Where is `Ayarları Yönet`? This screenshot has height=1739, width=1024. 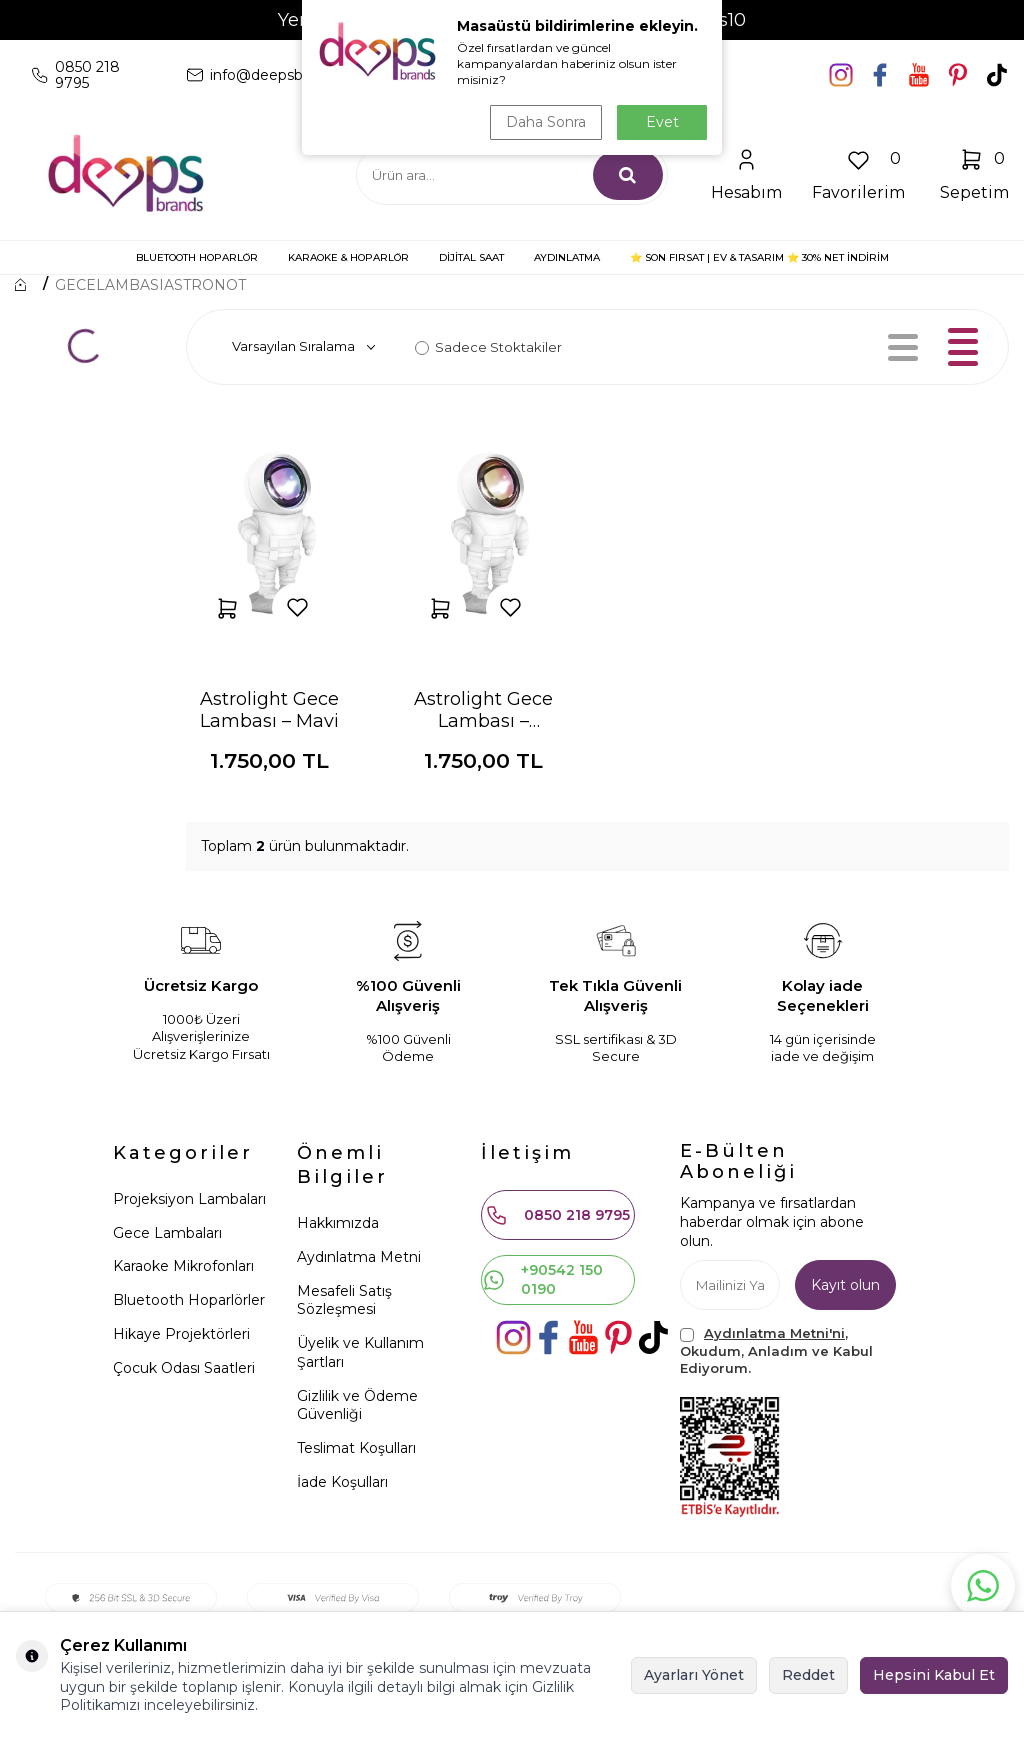
Ayarları Yönet is located at coordinates (694, 1675).